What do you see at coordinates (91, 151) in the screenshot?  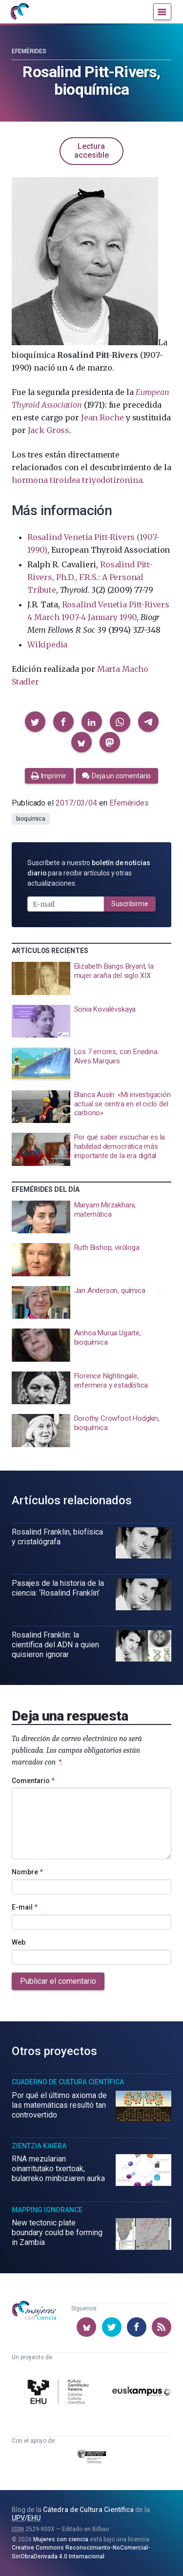 I see `Lectura accesible` at bounding box center [91, 151].